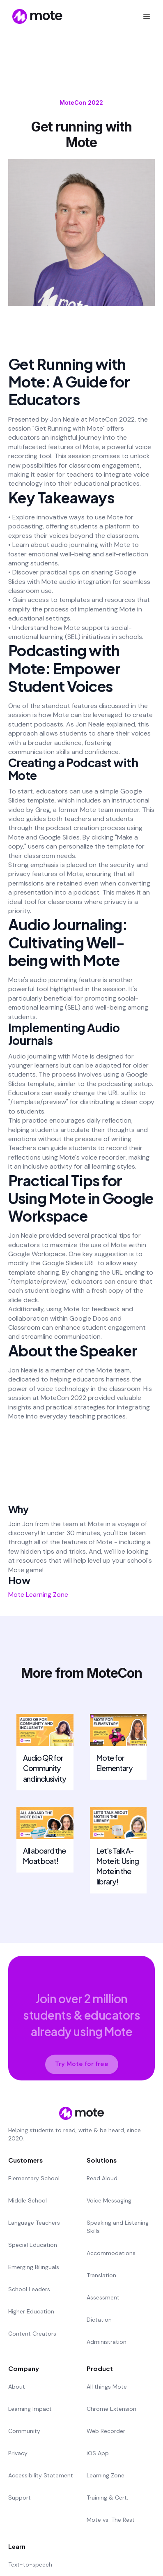  Describe the element at coordinates (40, 2475) in the screenshot. I see `Accessibility Statement` at that location.